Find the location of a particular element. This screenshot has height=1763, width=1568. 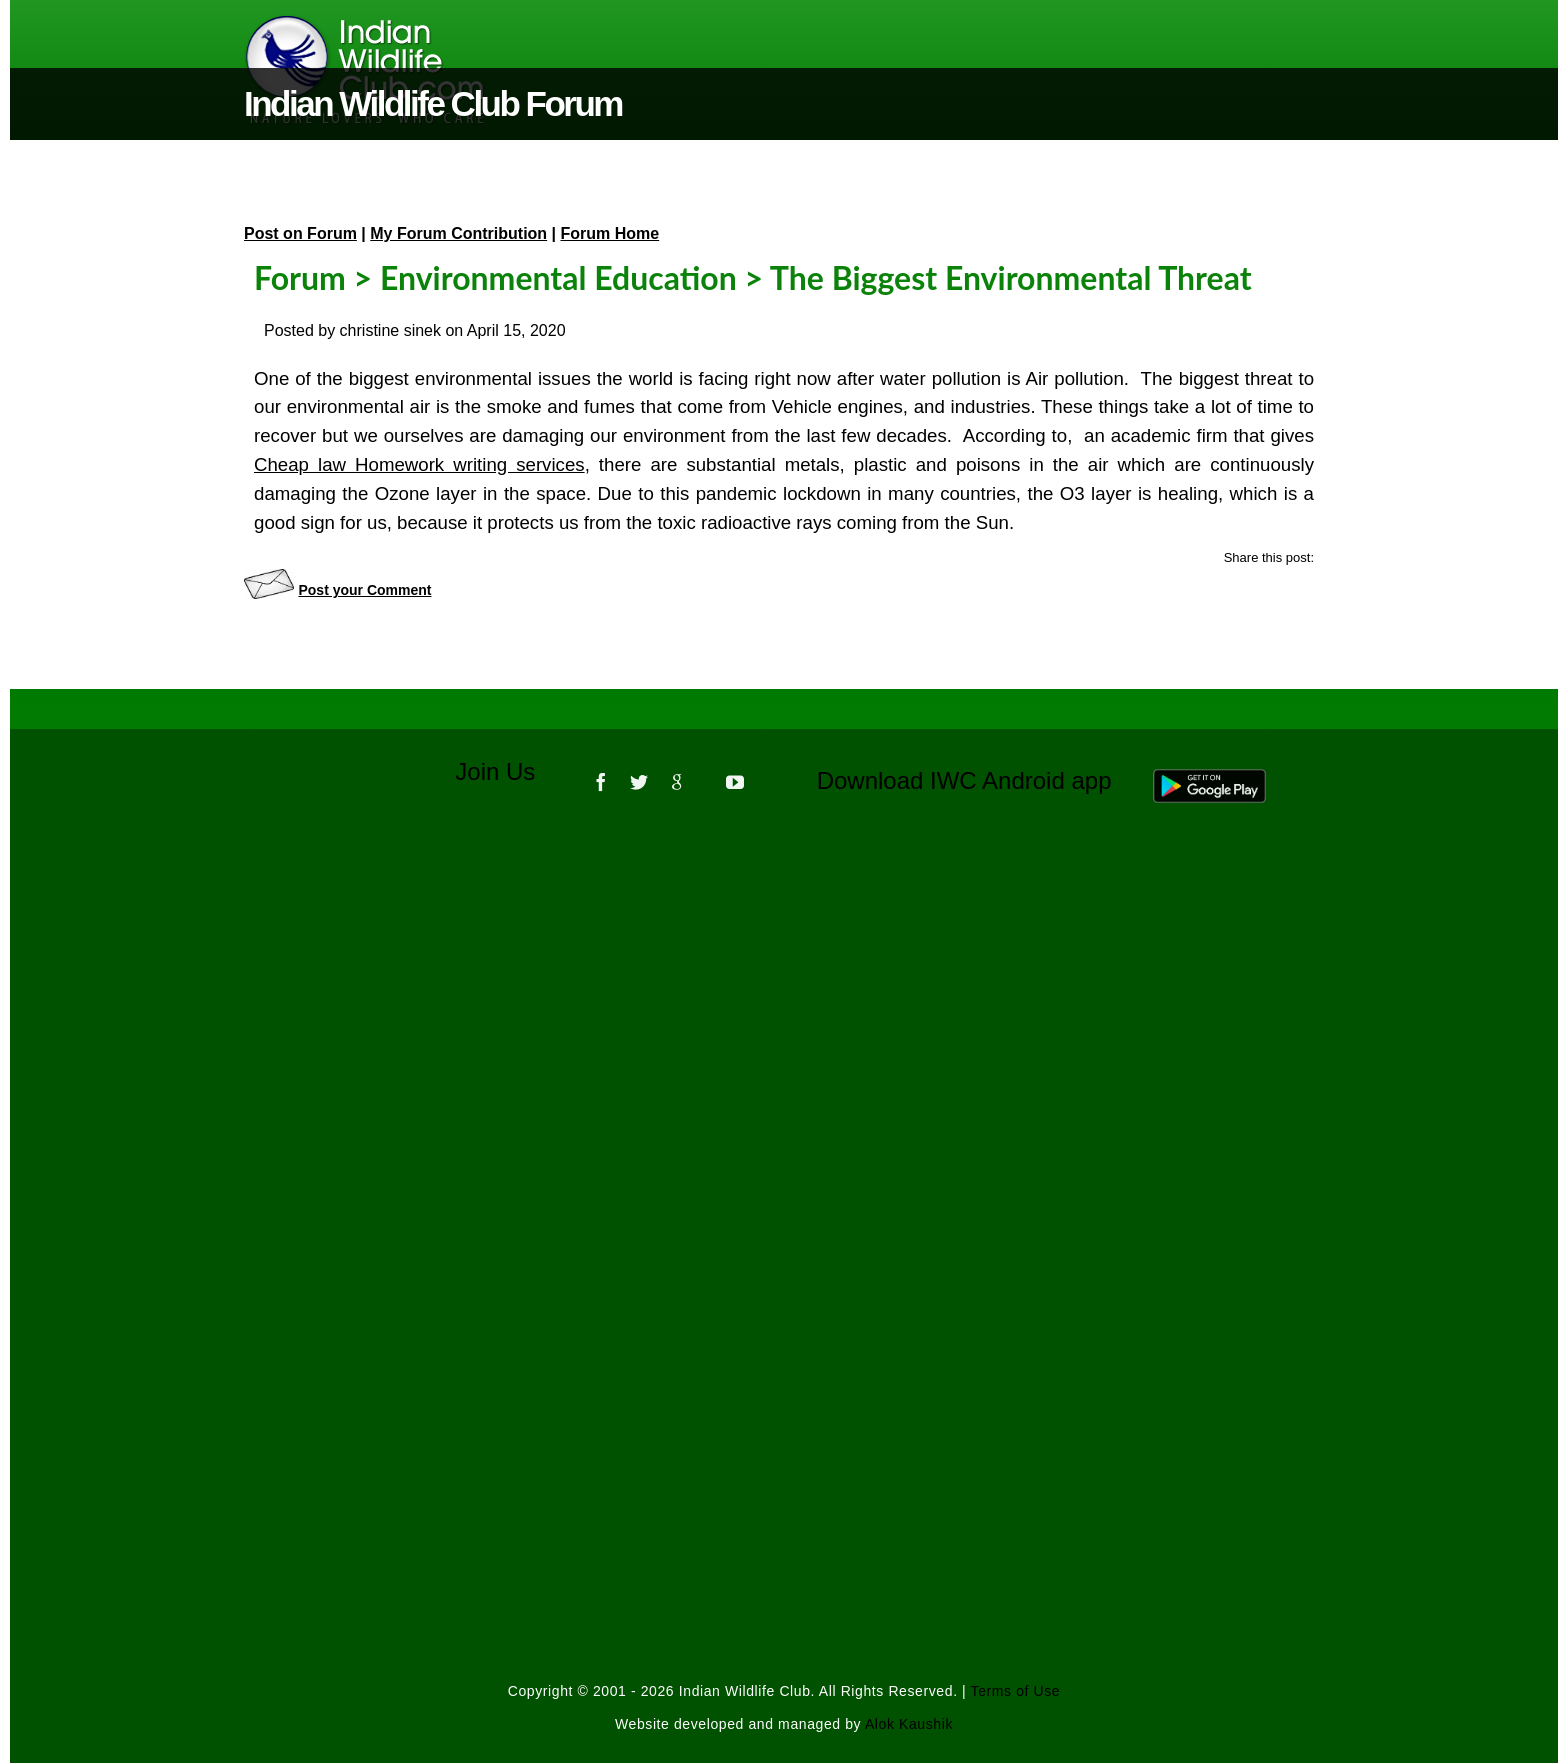

Alok Kaushik is located at coordinates (909, 1724).